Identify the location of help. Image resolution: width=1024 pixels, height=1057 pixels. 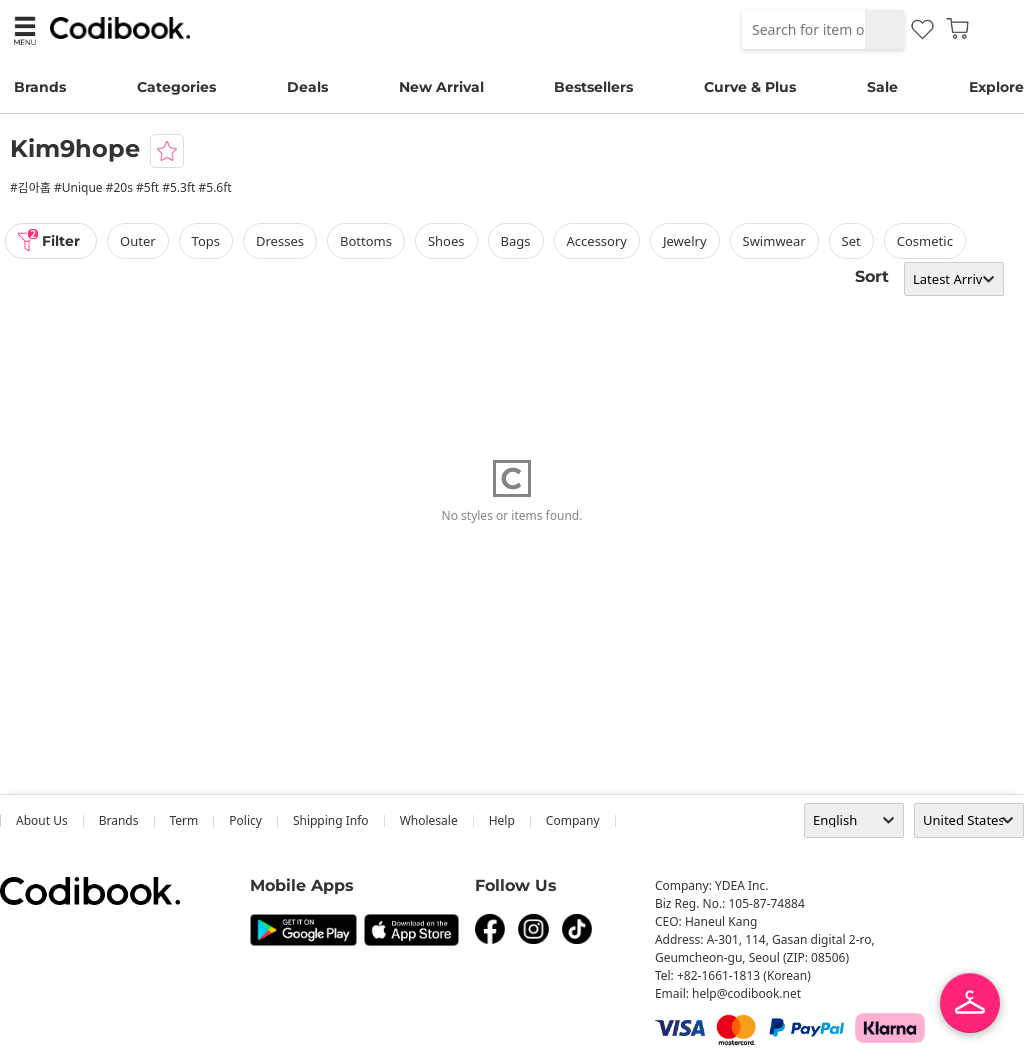
(502, 820).